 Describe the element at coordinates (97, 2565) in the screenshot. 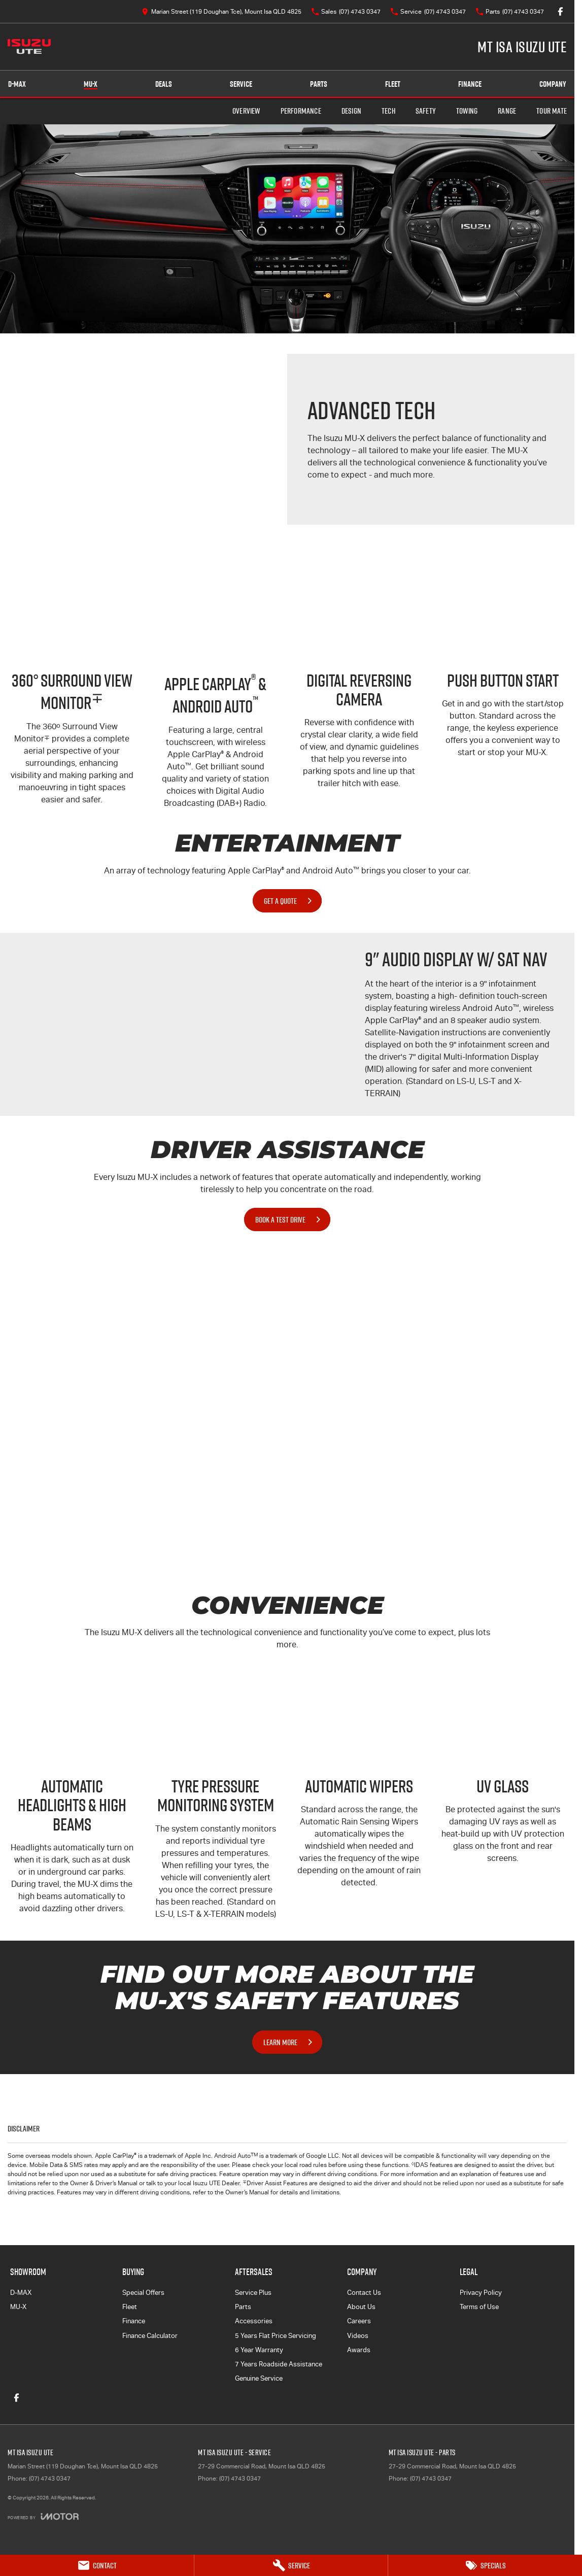

I see `[Contact]` at that location.